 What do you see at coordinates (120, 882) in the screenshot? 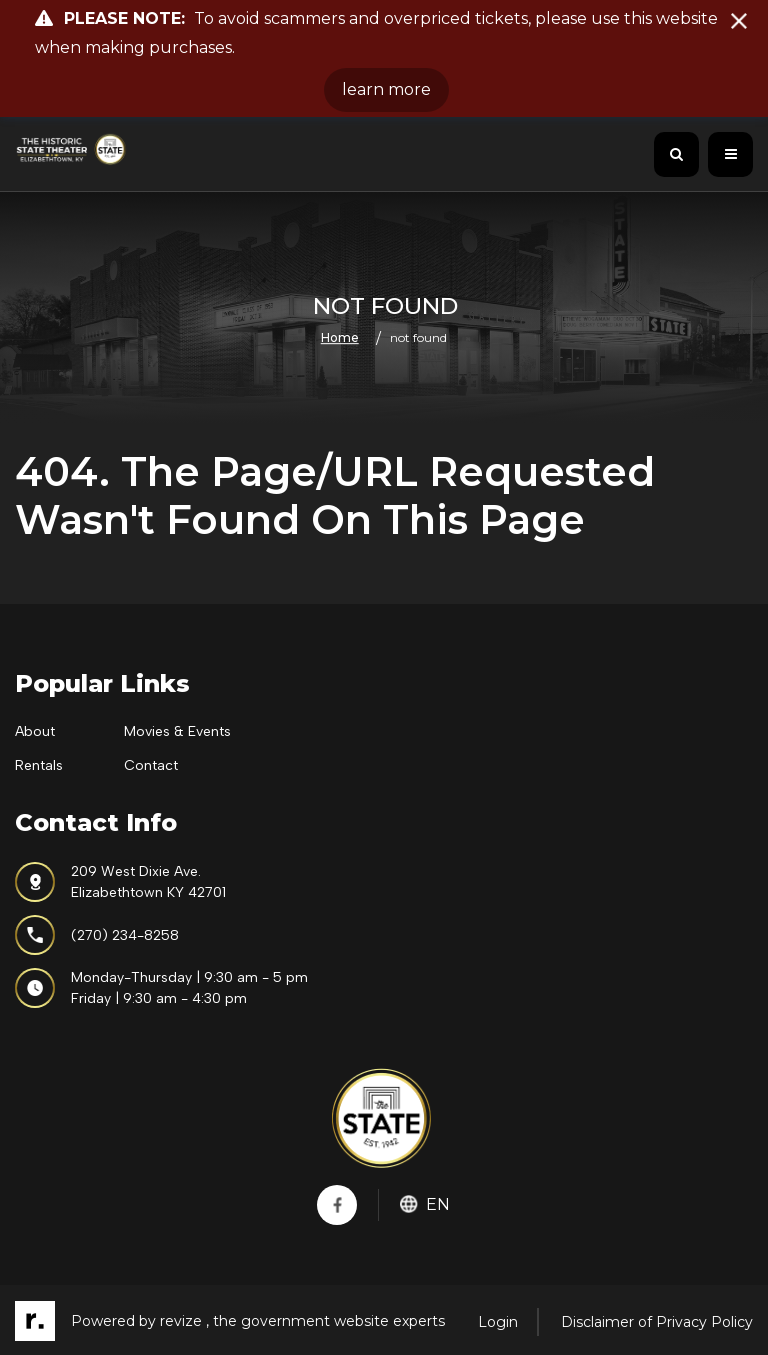
I see `209 West Dixie Ave.Elizabethtown KY 42701` at bounding box center [120, 882].